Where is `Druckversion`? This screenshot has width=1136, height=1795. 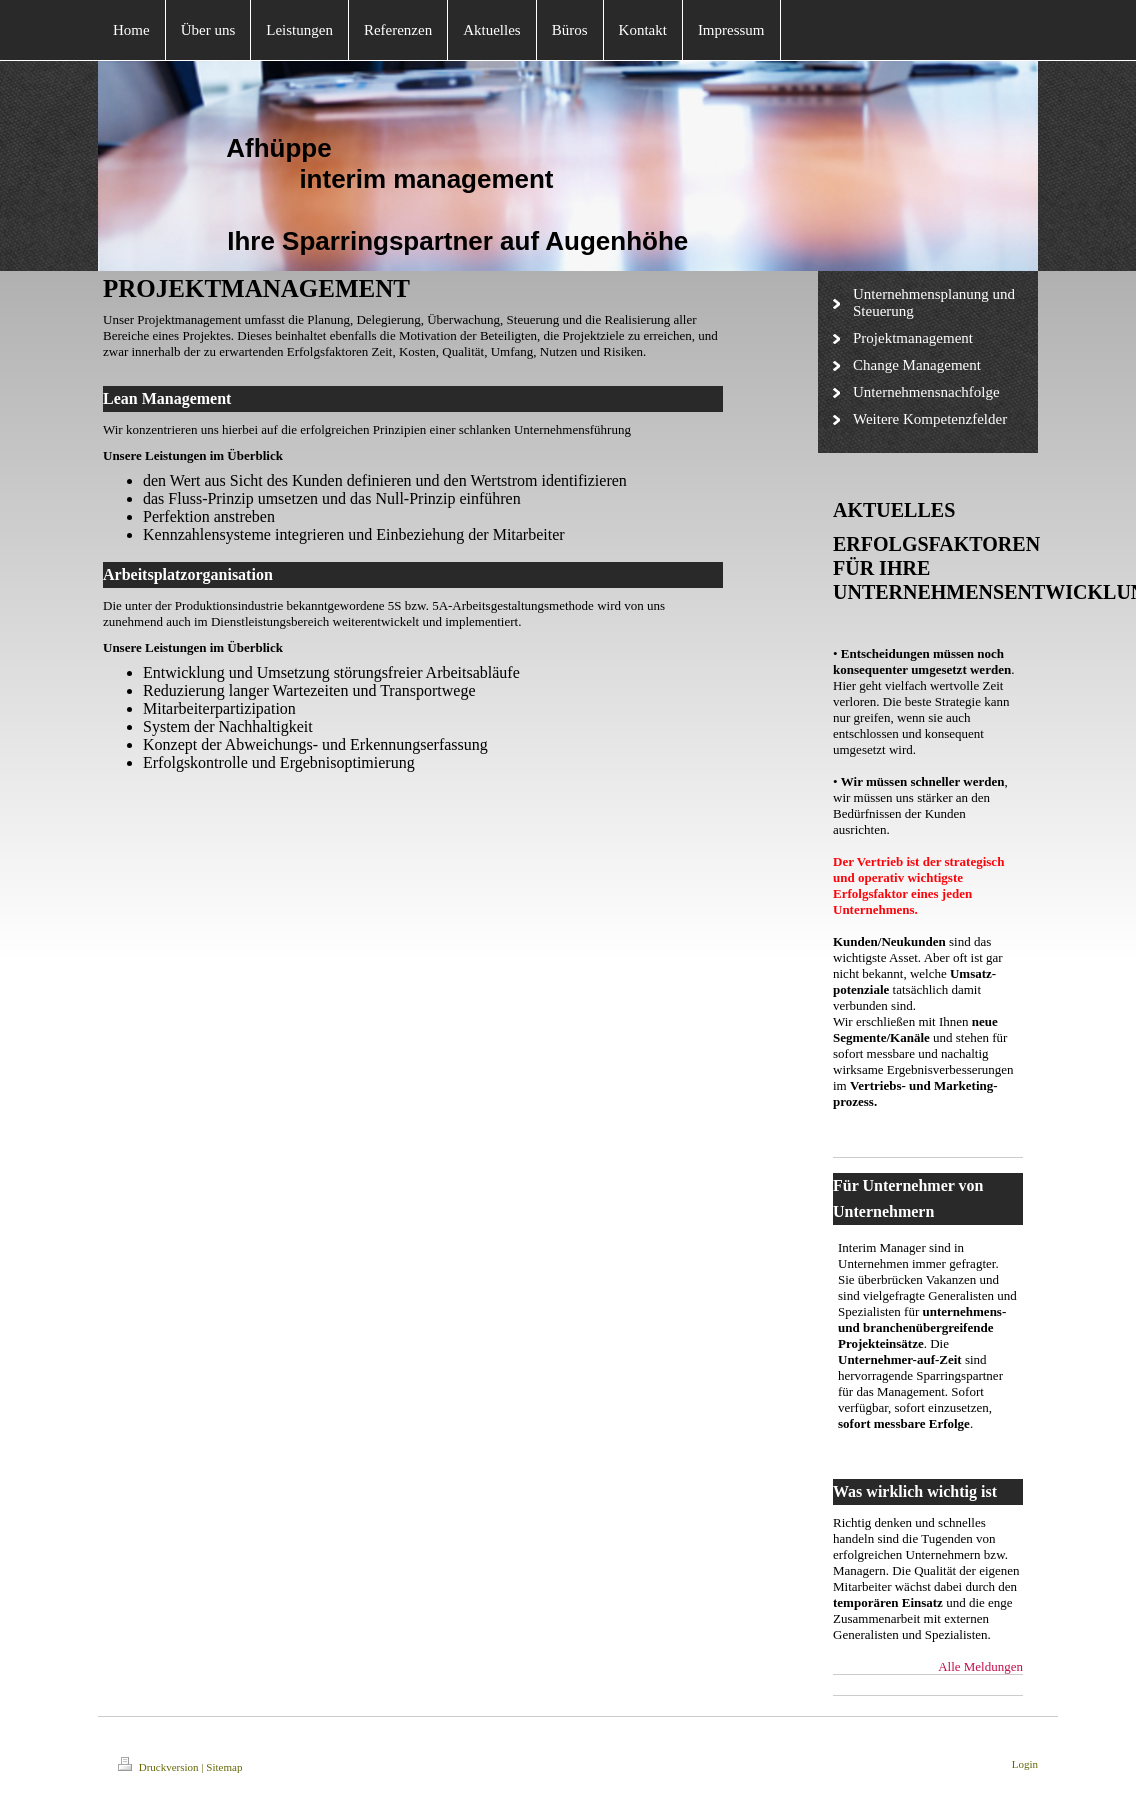 Druckversion is located at coordinates (159, 1767).